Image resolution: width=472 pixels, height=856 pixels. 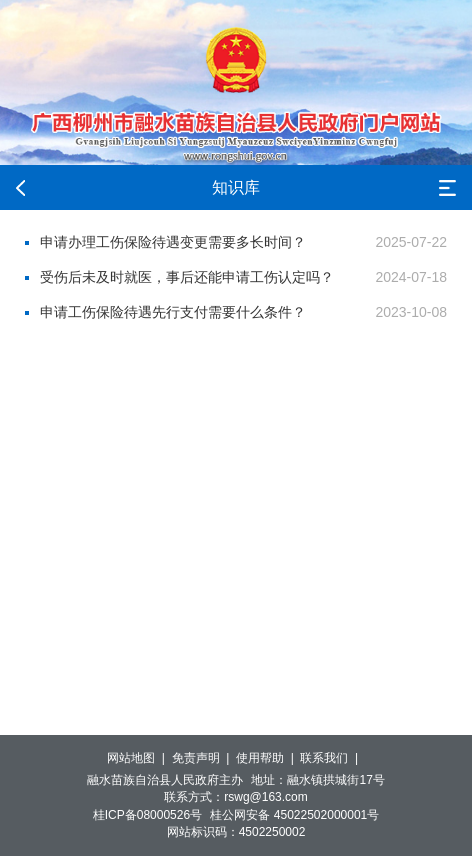 What do you see at coordinates (268, 758) in the screenshot?
I see `使用帮助 |` at bounding box center [268, 758].